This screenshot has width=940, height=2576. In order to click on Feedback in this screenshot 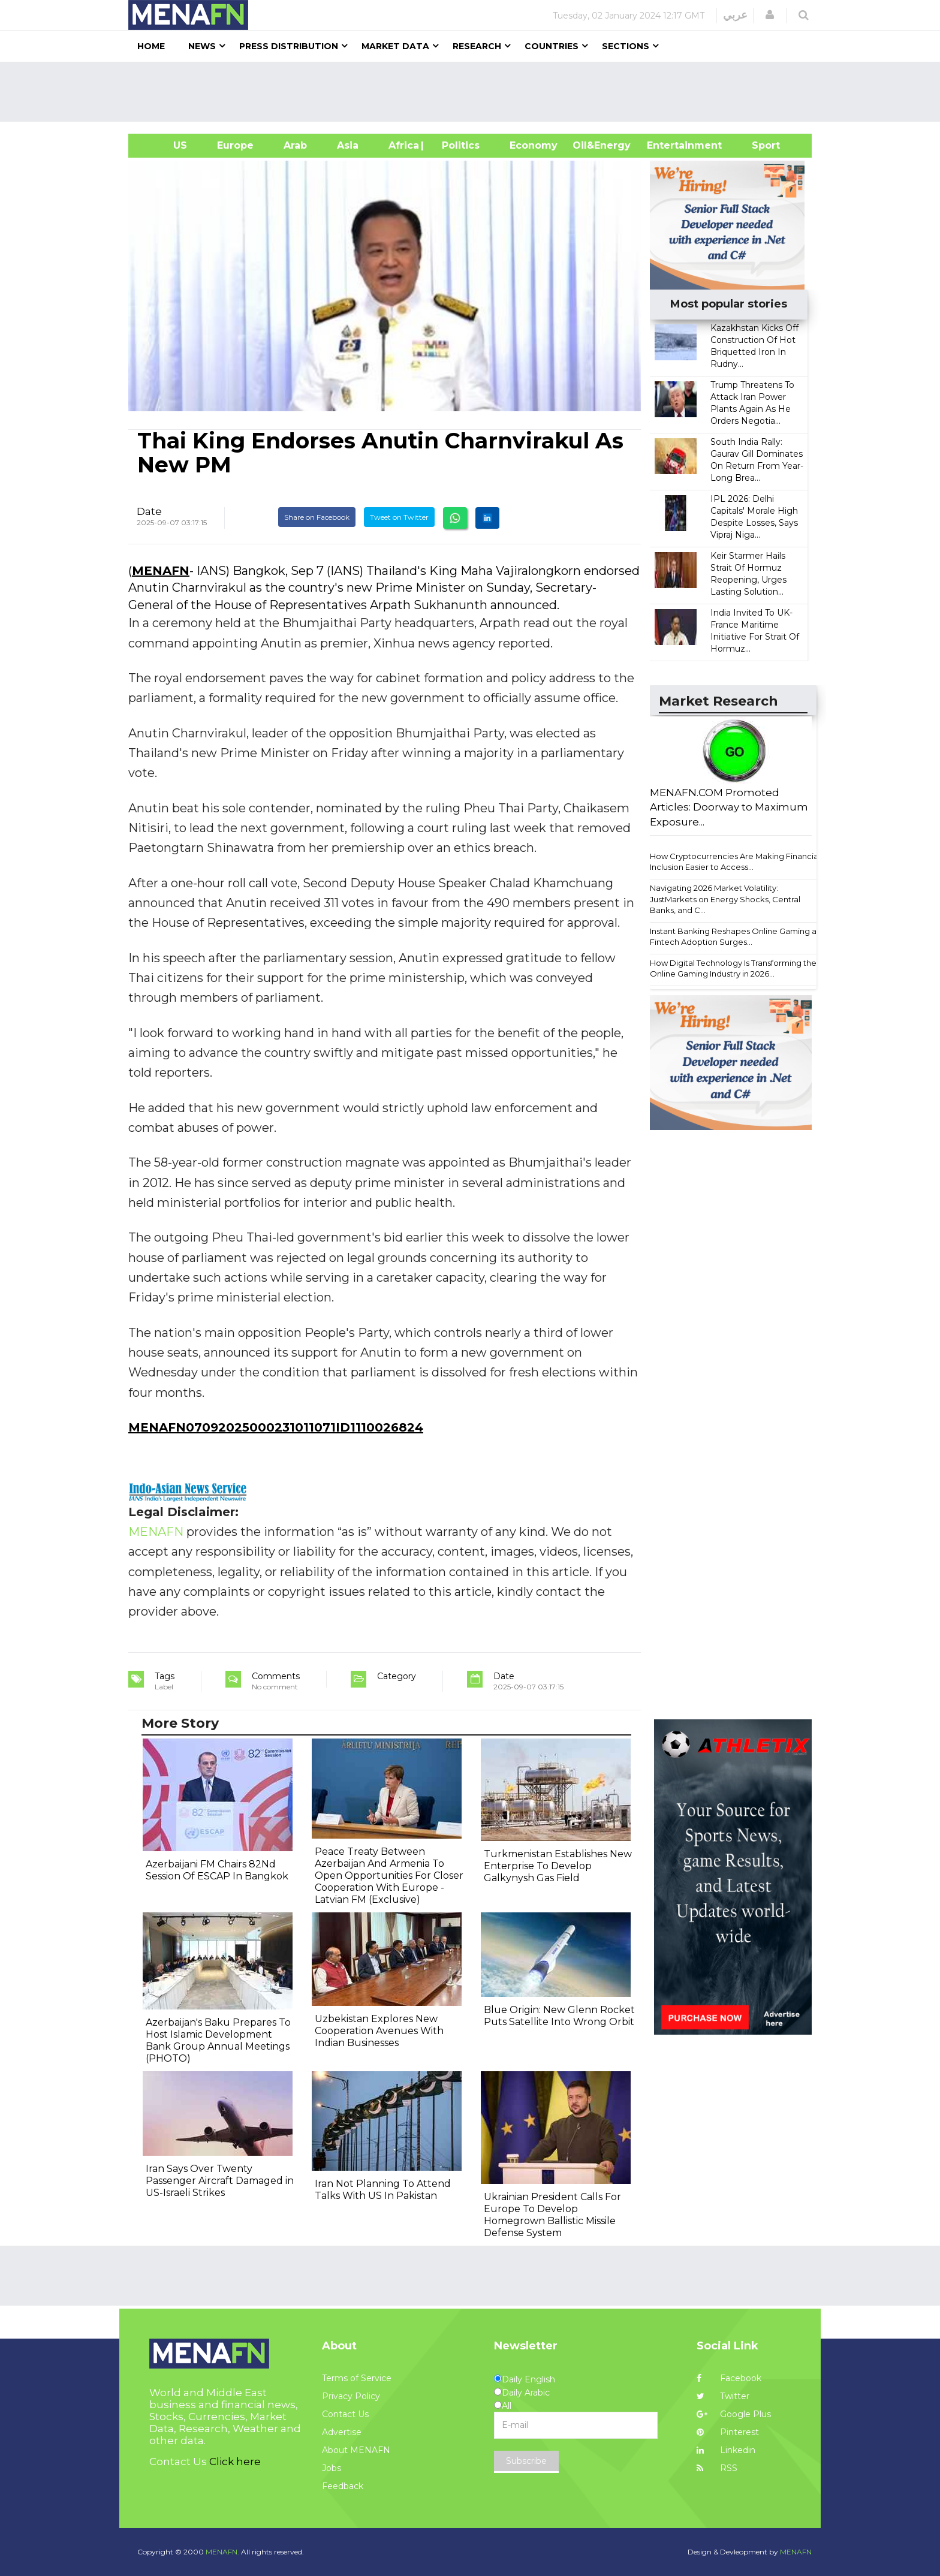, I will do `click(342, 2486)`.